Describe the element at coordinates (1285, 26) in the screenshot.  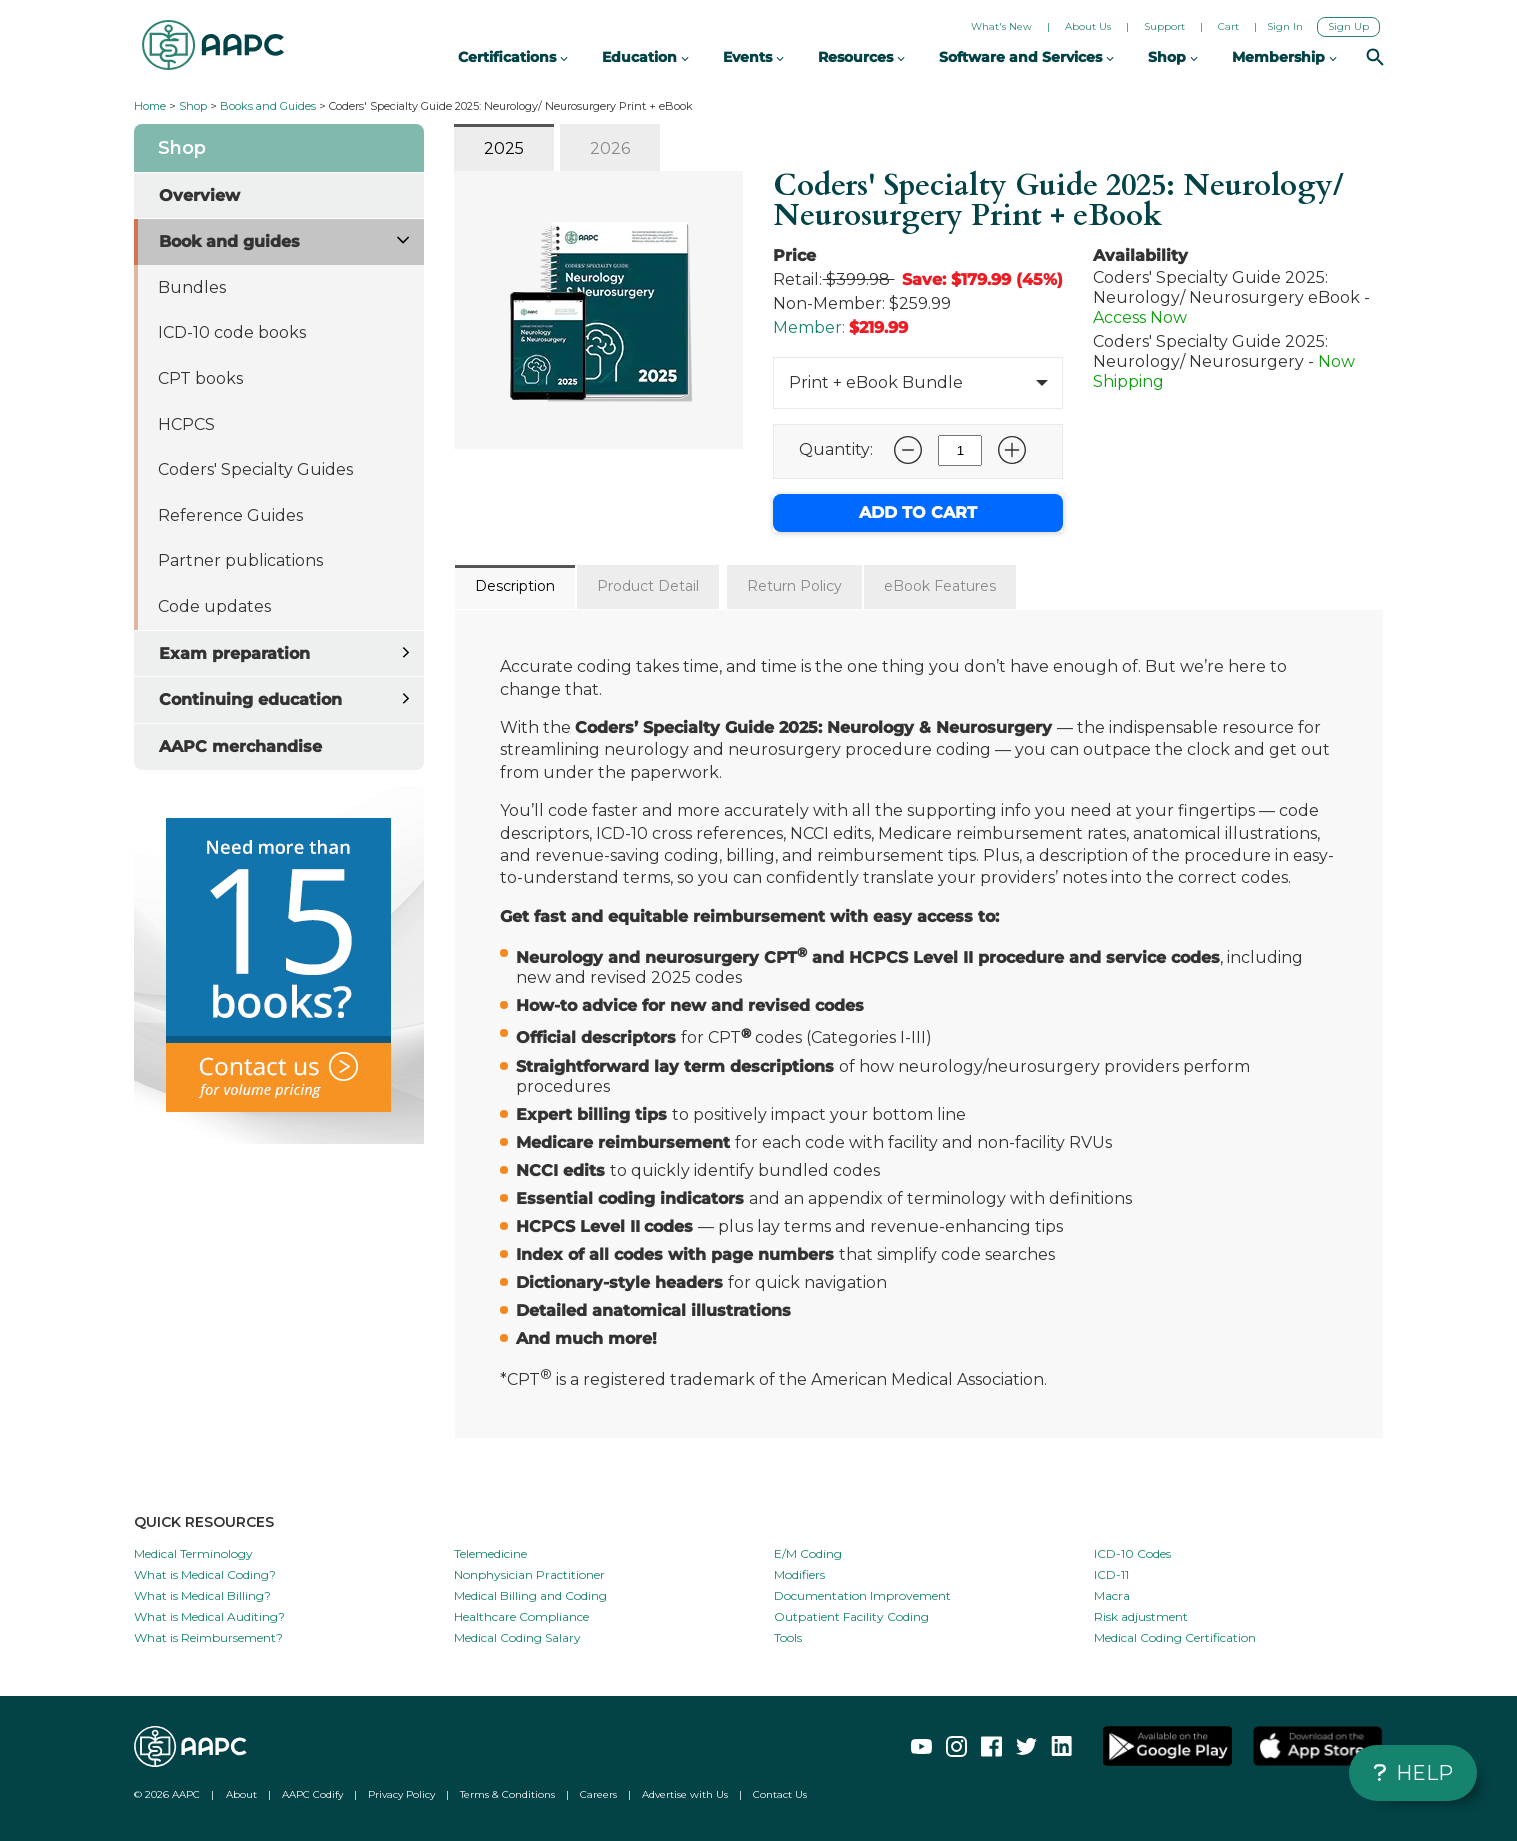
I see `Sign In` at that location.